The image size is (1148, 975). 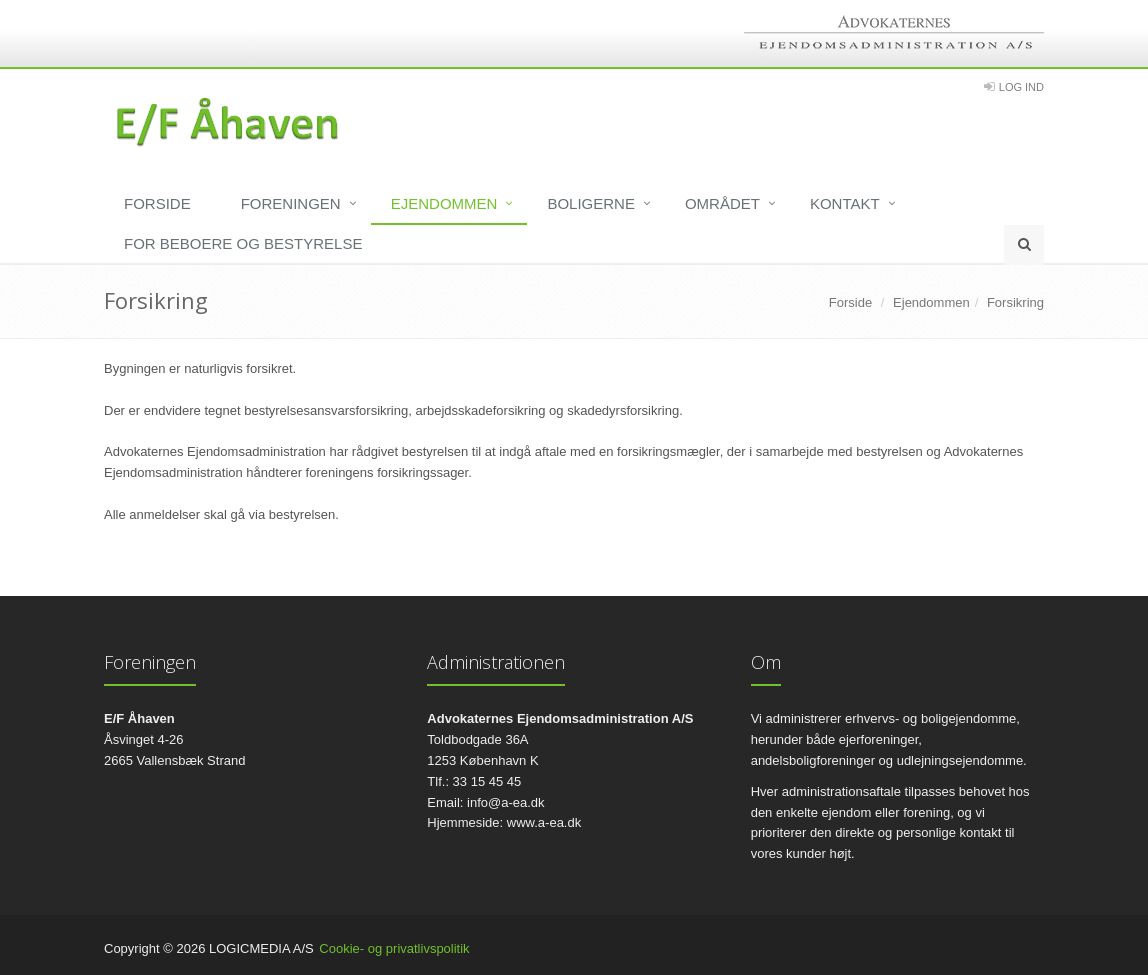 What do you see at coordinates (722, 203) in the screenshot?
I see `Området` at bounding box center [722, 203].